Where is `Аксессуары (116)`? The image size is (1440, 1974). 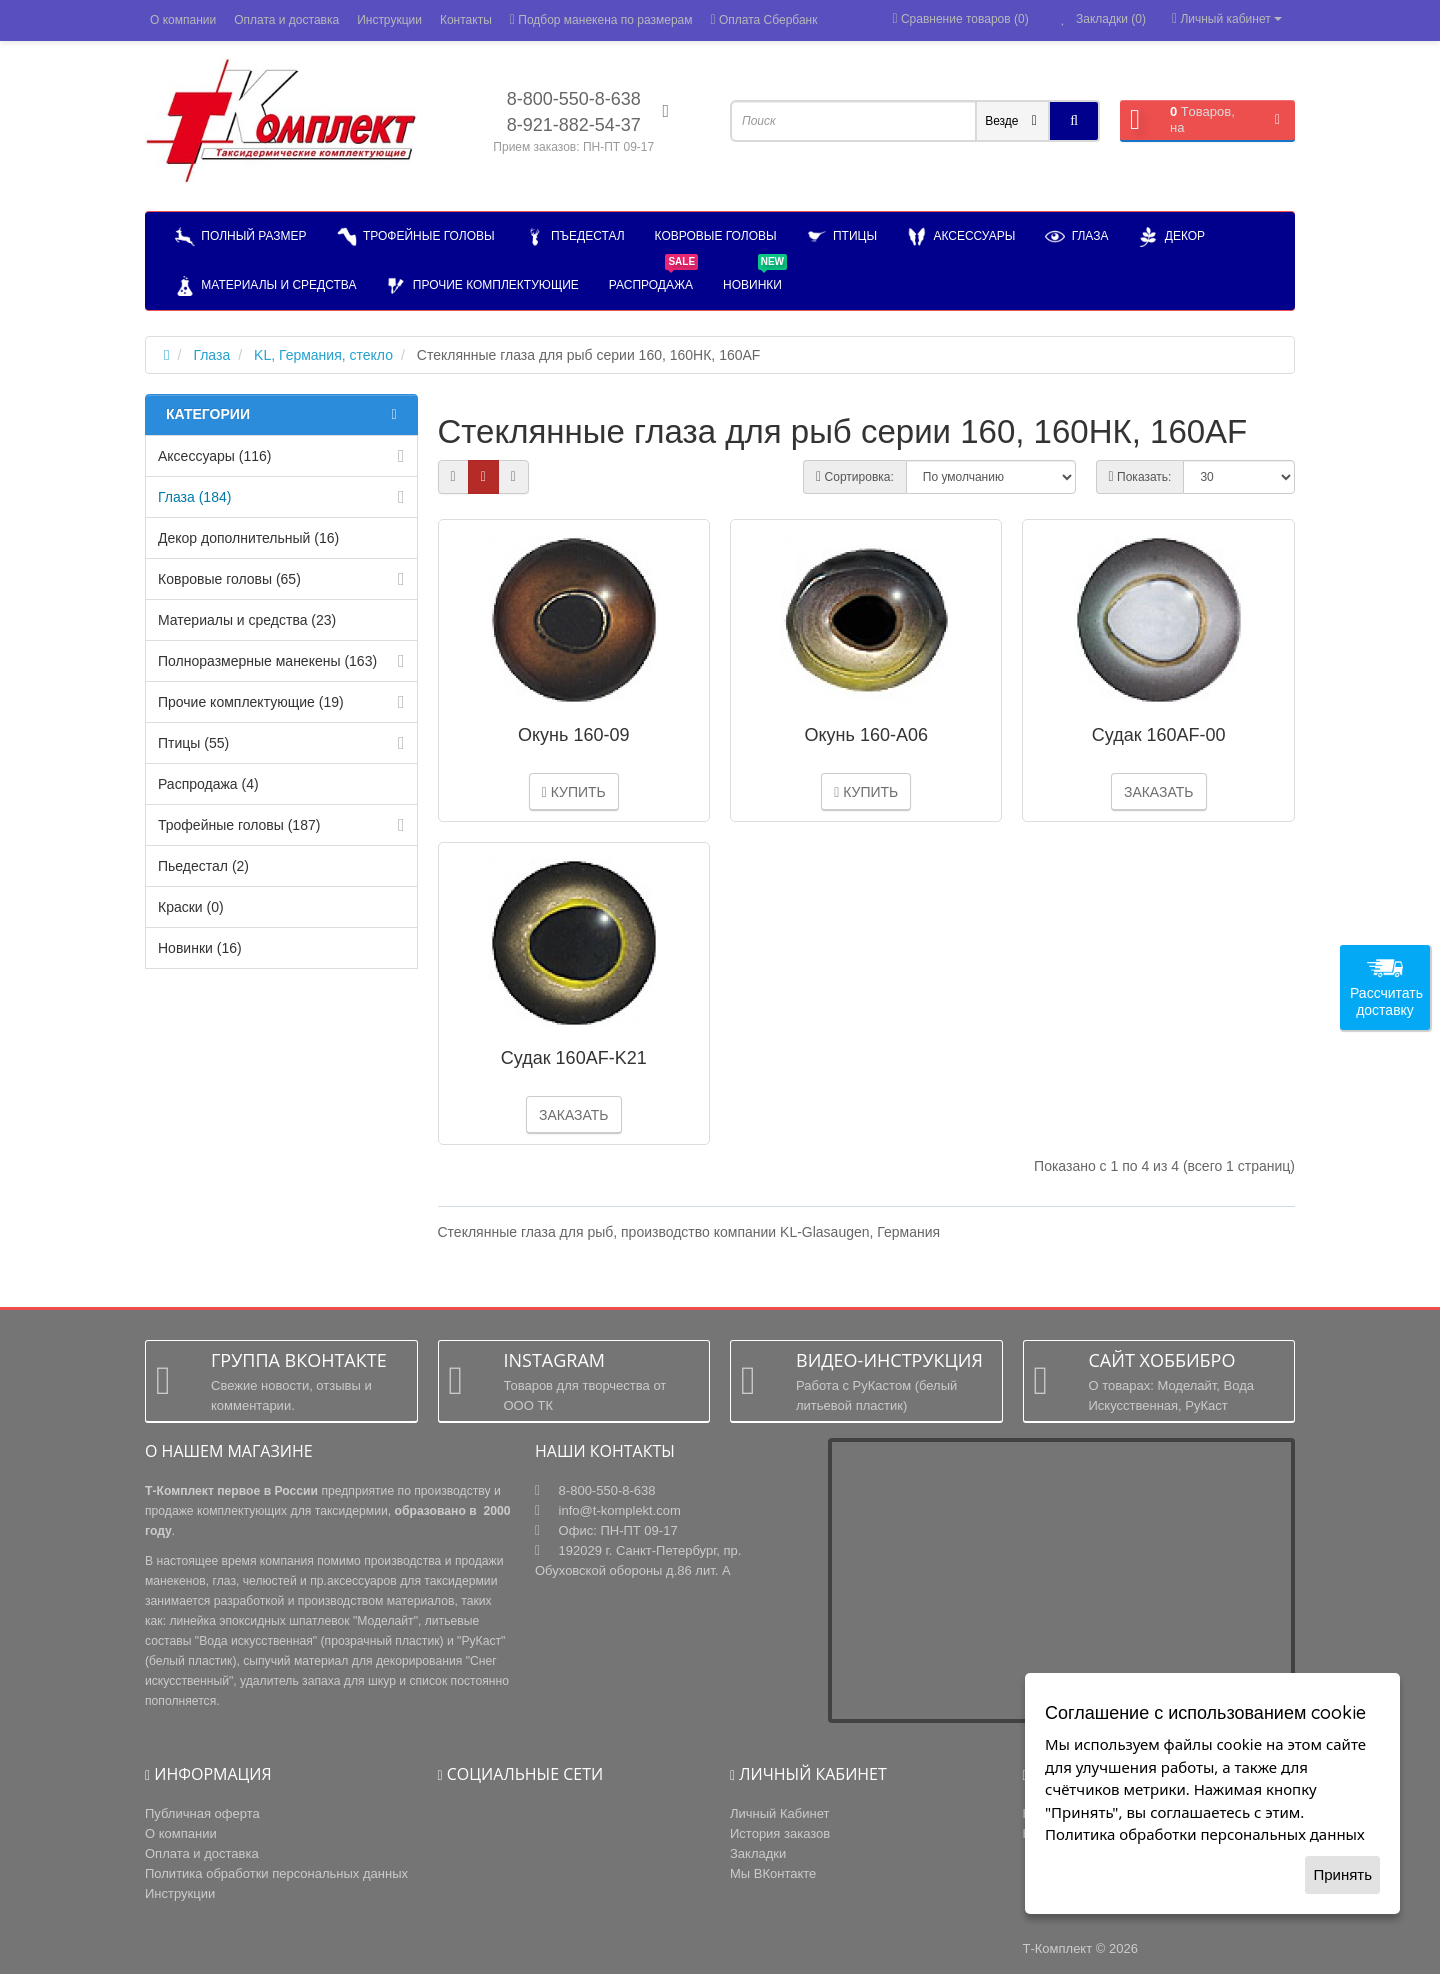 Аксессуары (116) is located at coordinates (214, 456).